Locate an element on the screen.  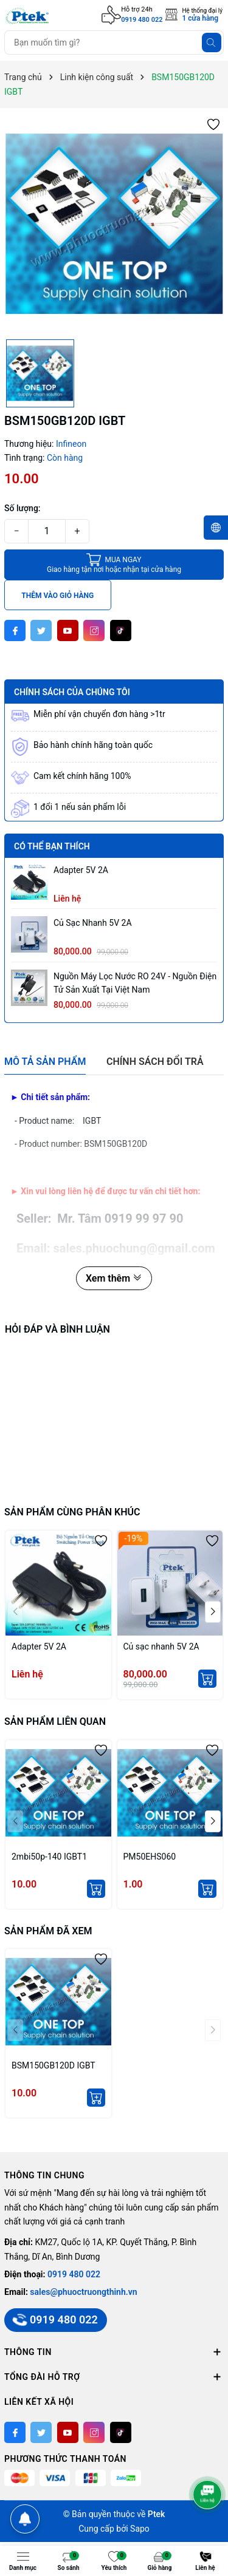
PM50EHS060 is located at coordinates (149, 1856).